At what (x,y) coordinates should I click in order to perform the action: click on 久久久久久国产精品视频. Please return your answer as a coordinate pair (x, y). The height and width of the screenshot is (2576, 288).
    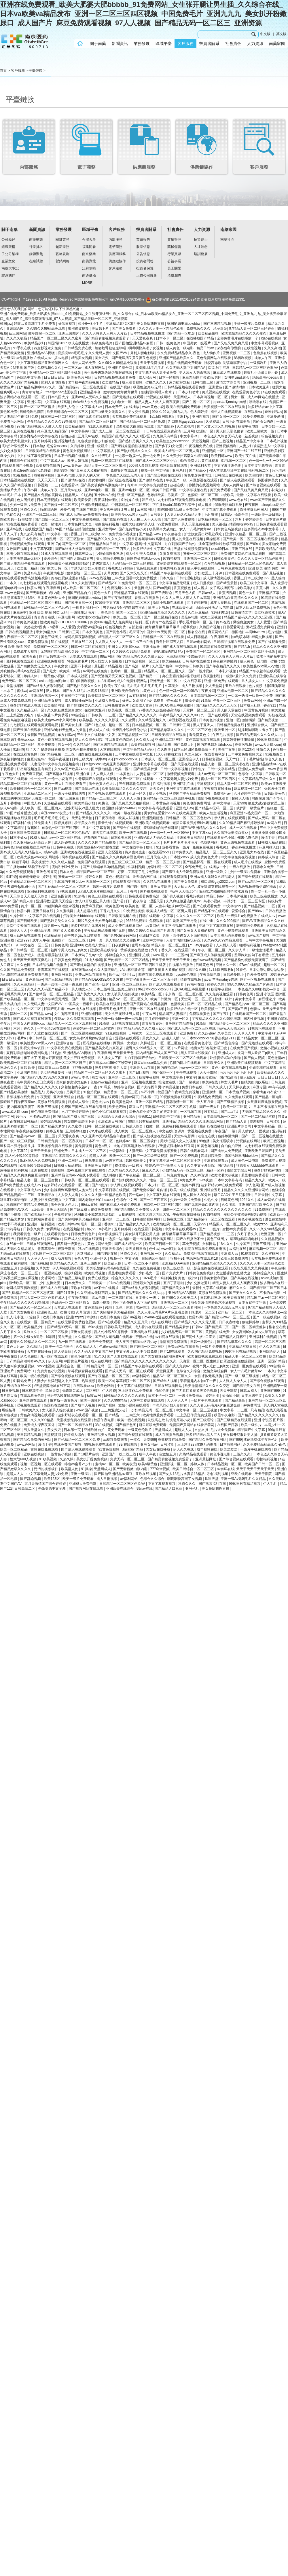
    Looking at the image, I should click on (19, 382).